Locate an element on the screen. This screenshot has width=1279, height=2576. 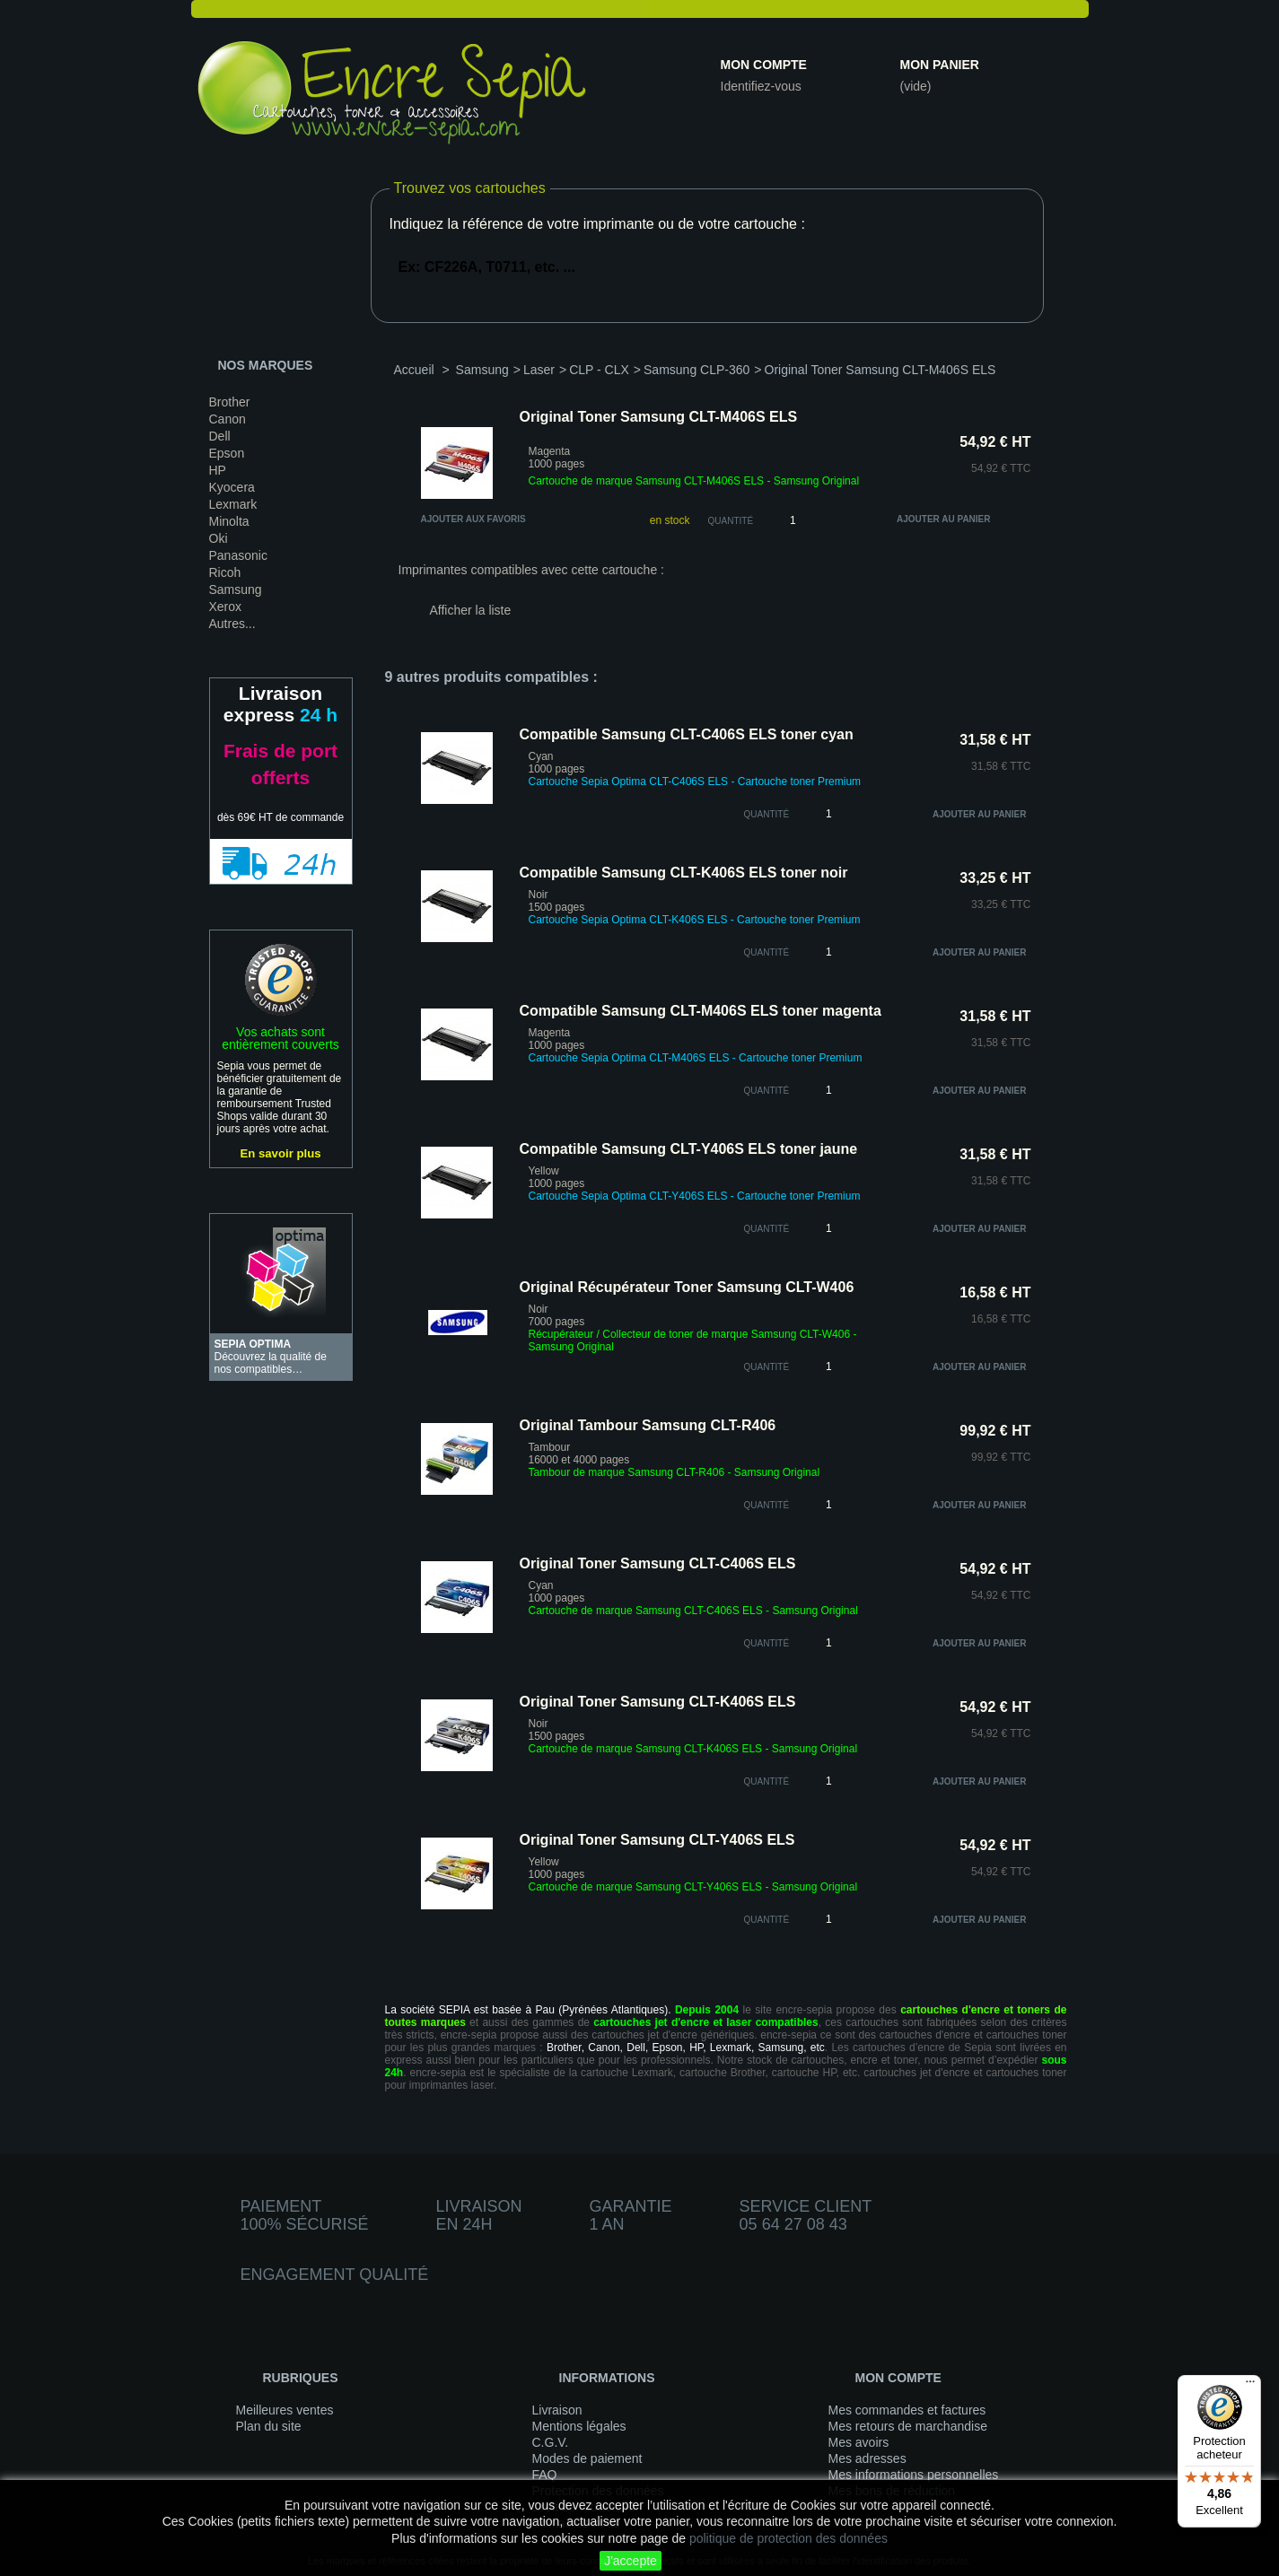
Modes de paiement is located at coordinates (587, 2458).